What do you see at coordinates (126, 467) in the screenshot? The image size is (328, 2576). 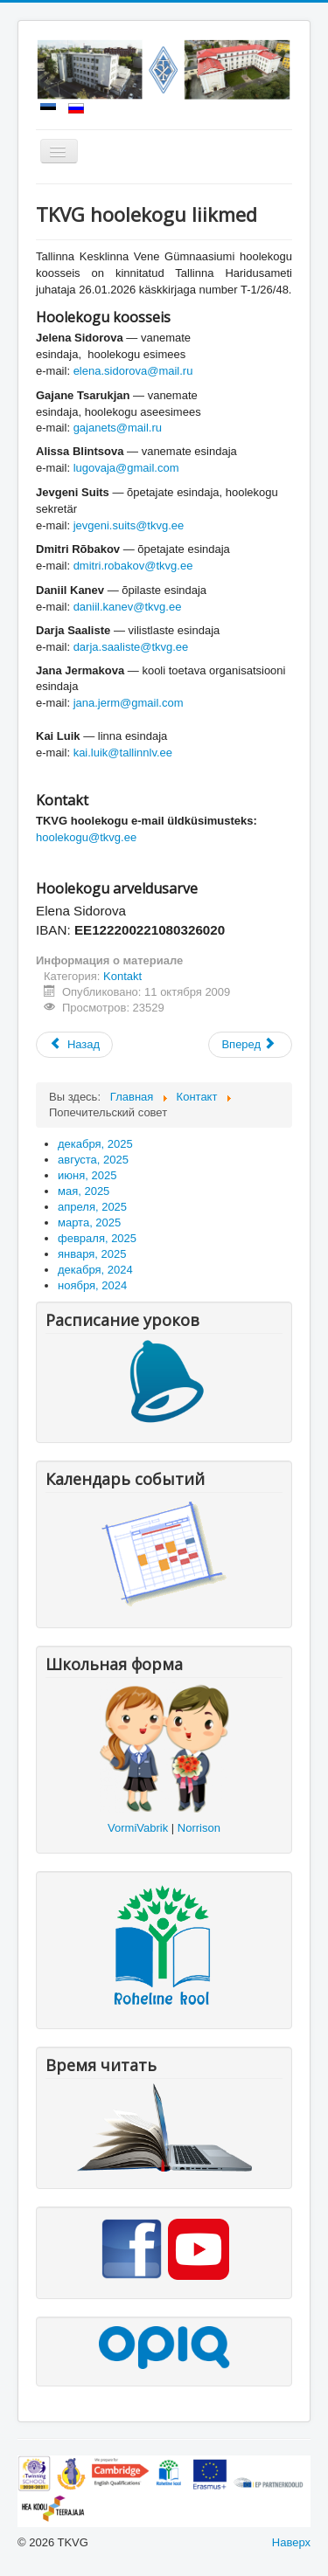 I see `lugovaja@gmail.com` at bounding box center [126, 467].